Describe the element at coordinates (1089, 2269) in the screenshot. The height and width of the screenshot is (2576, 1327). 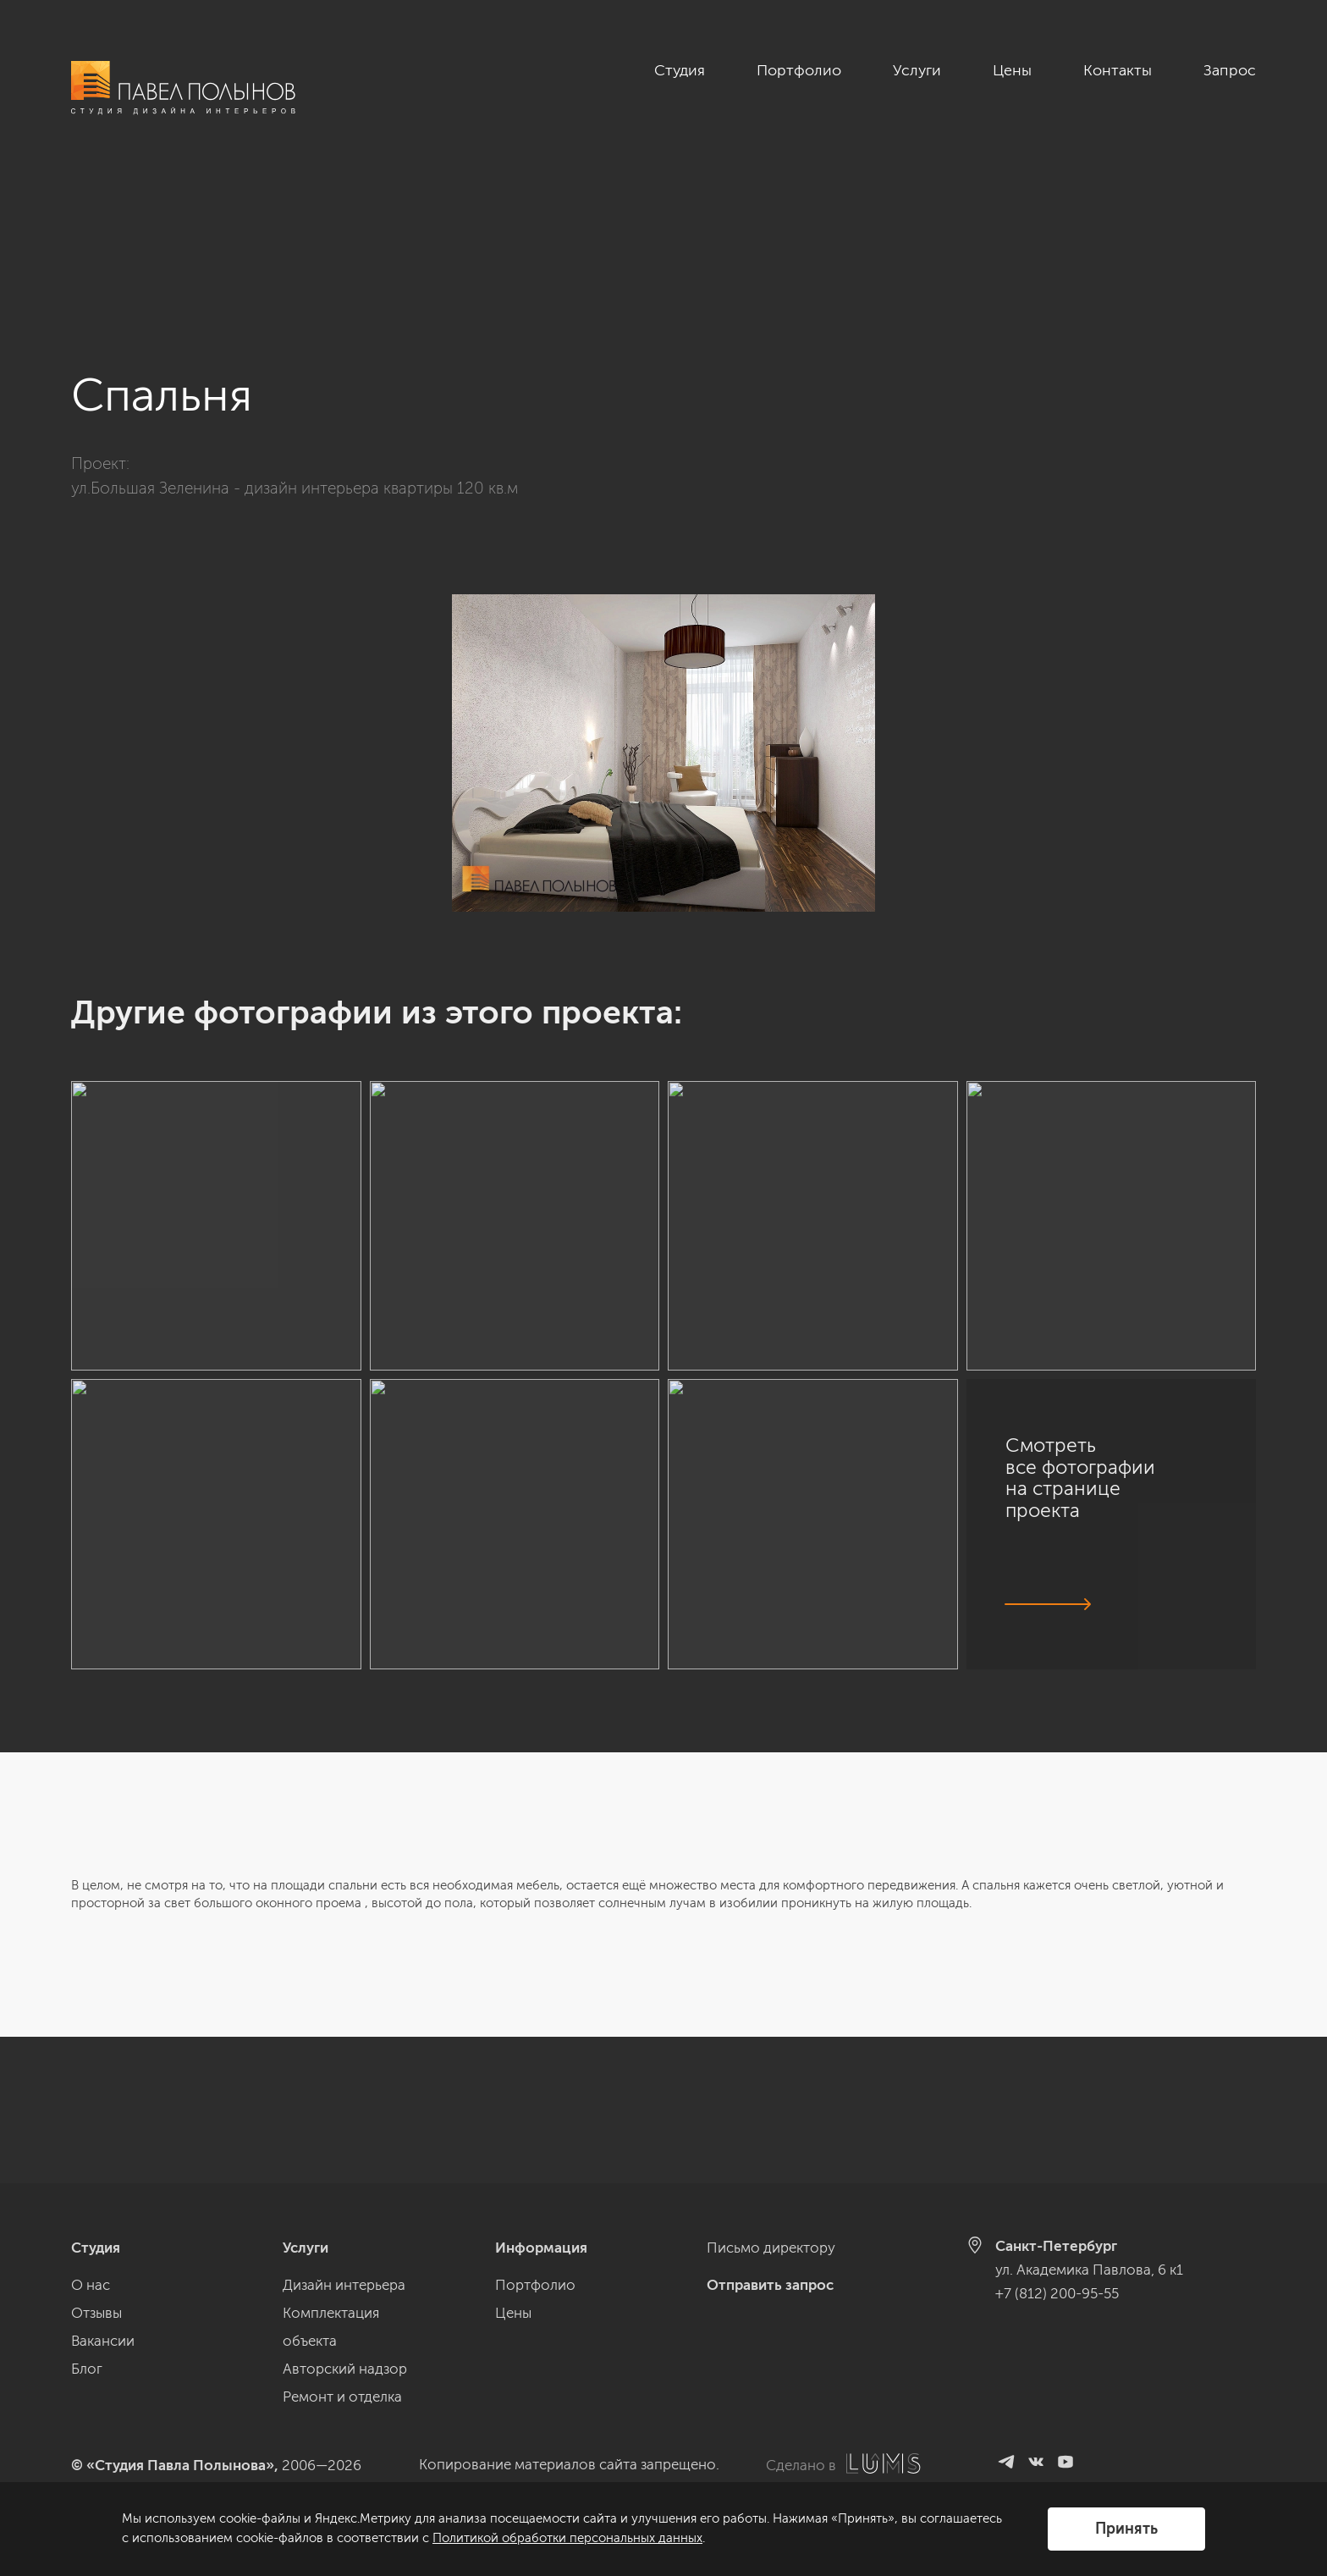
I see `ул. Академика Павлова, 6 к1` at that location.